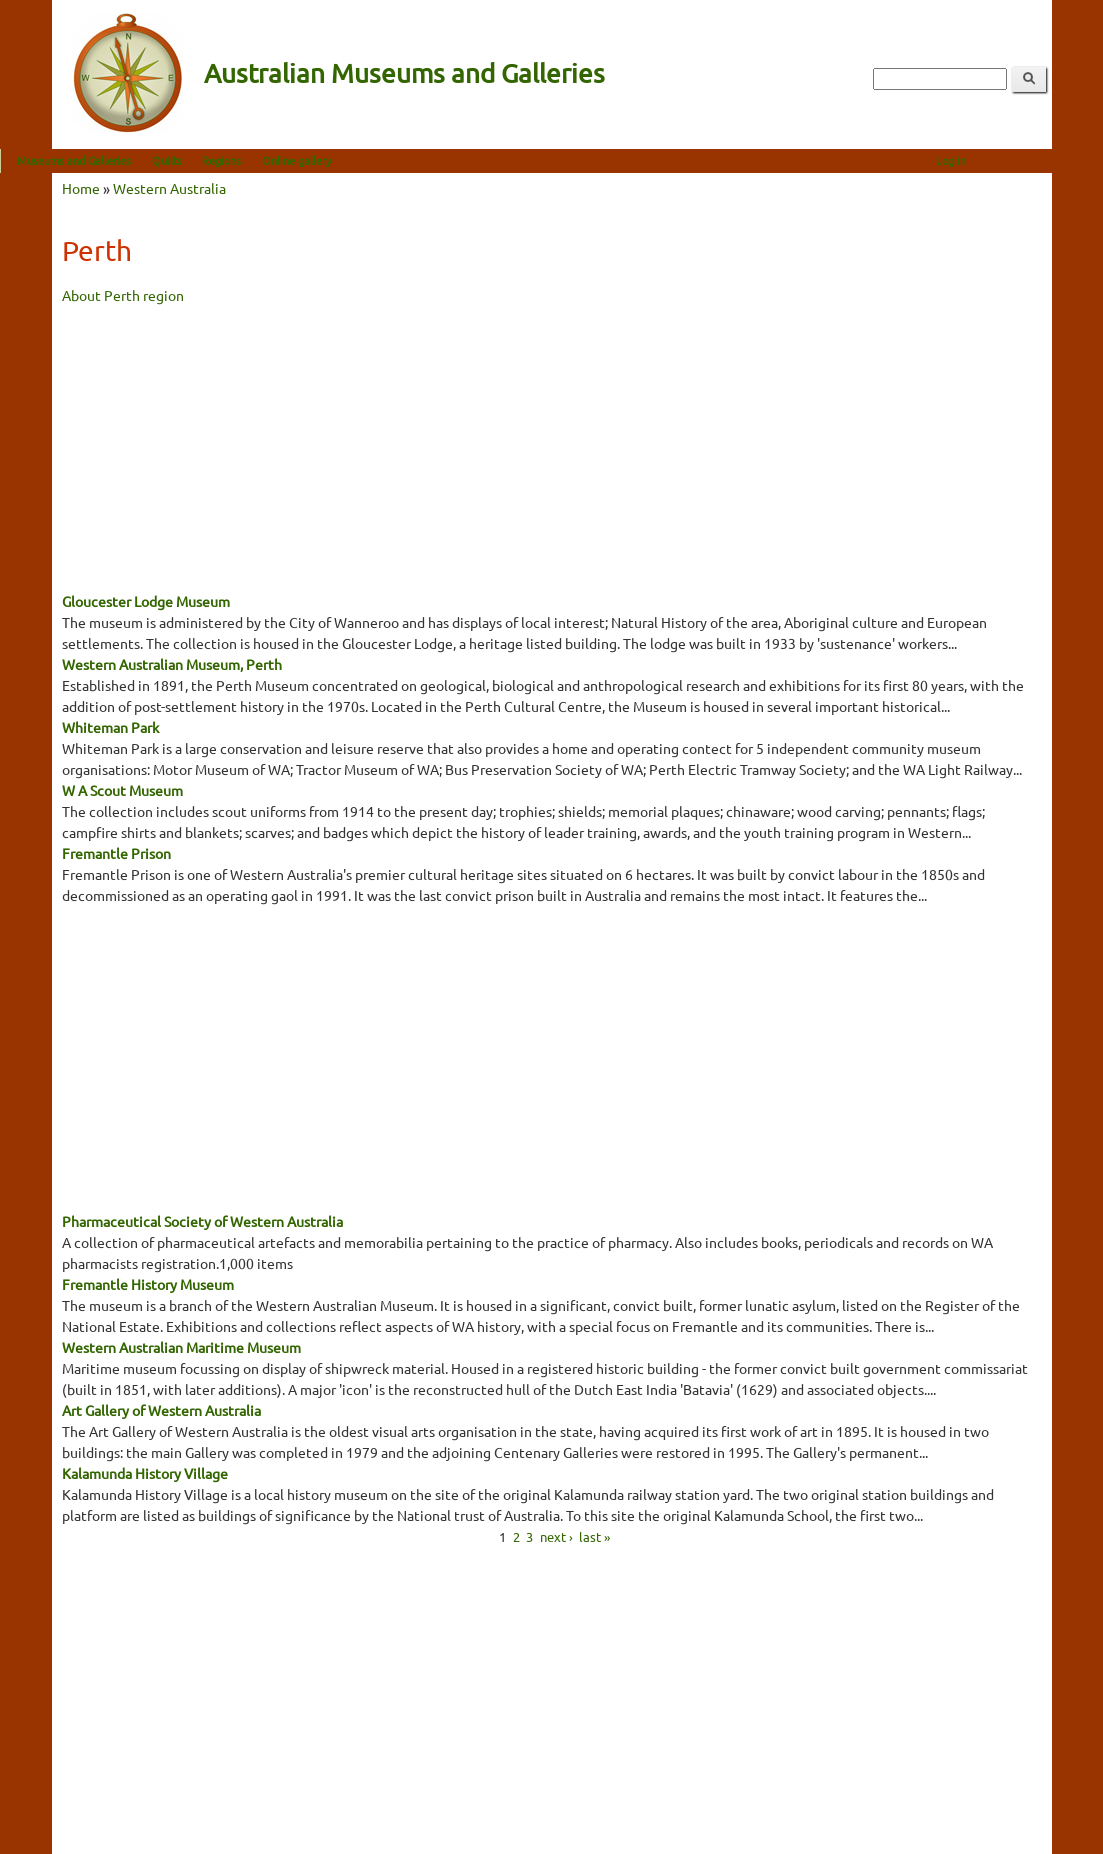 Image resolution: width=1103 pixels, height=1854 pixels. What do you see at coordinates (172, 664) in the screenshot?
I see `Western Australian Museum, Perth` at bounding box center [172, 664].